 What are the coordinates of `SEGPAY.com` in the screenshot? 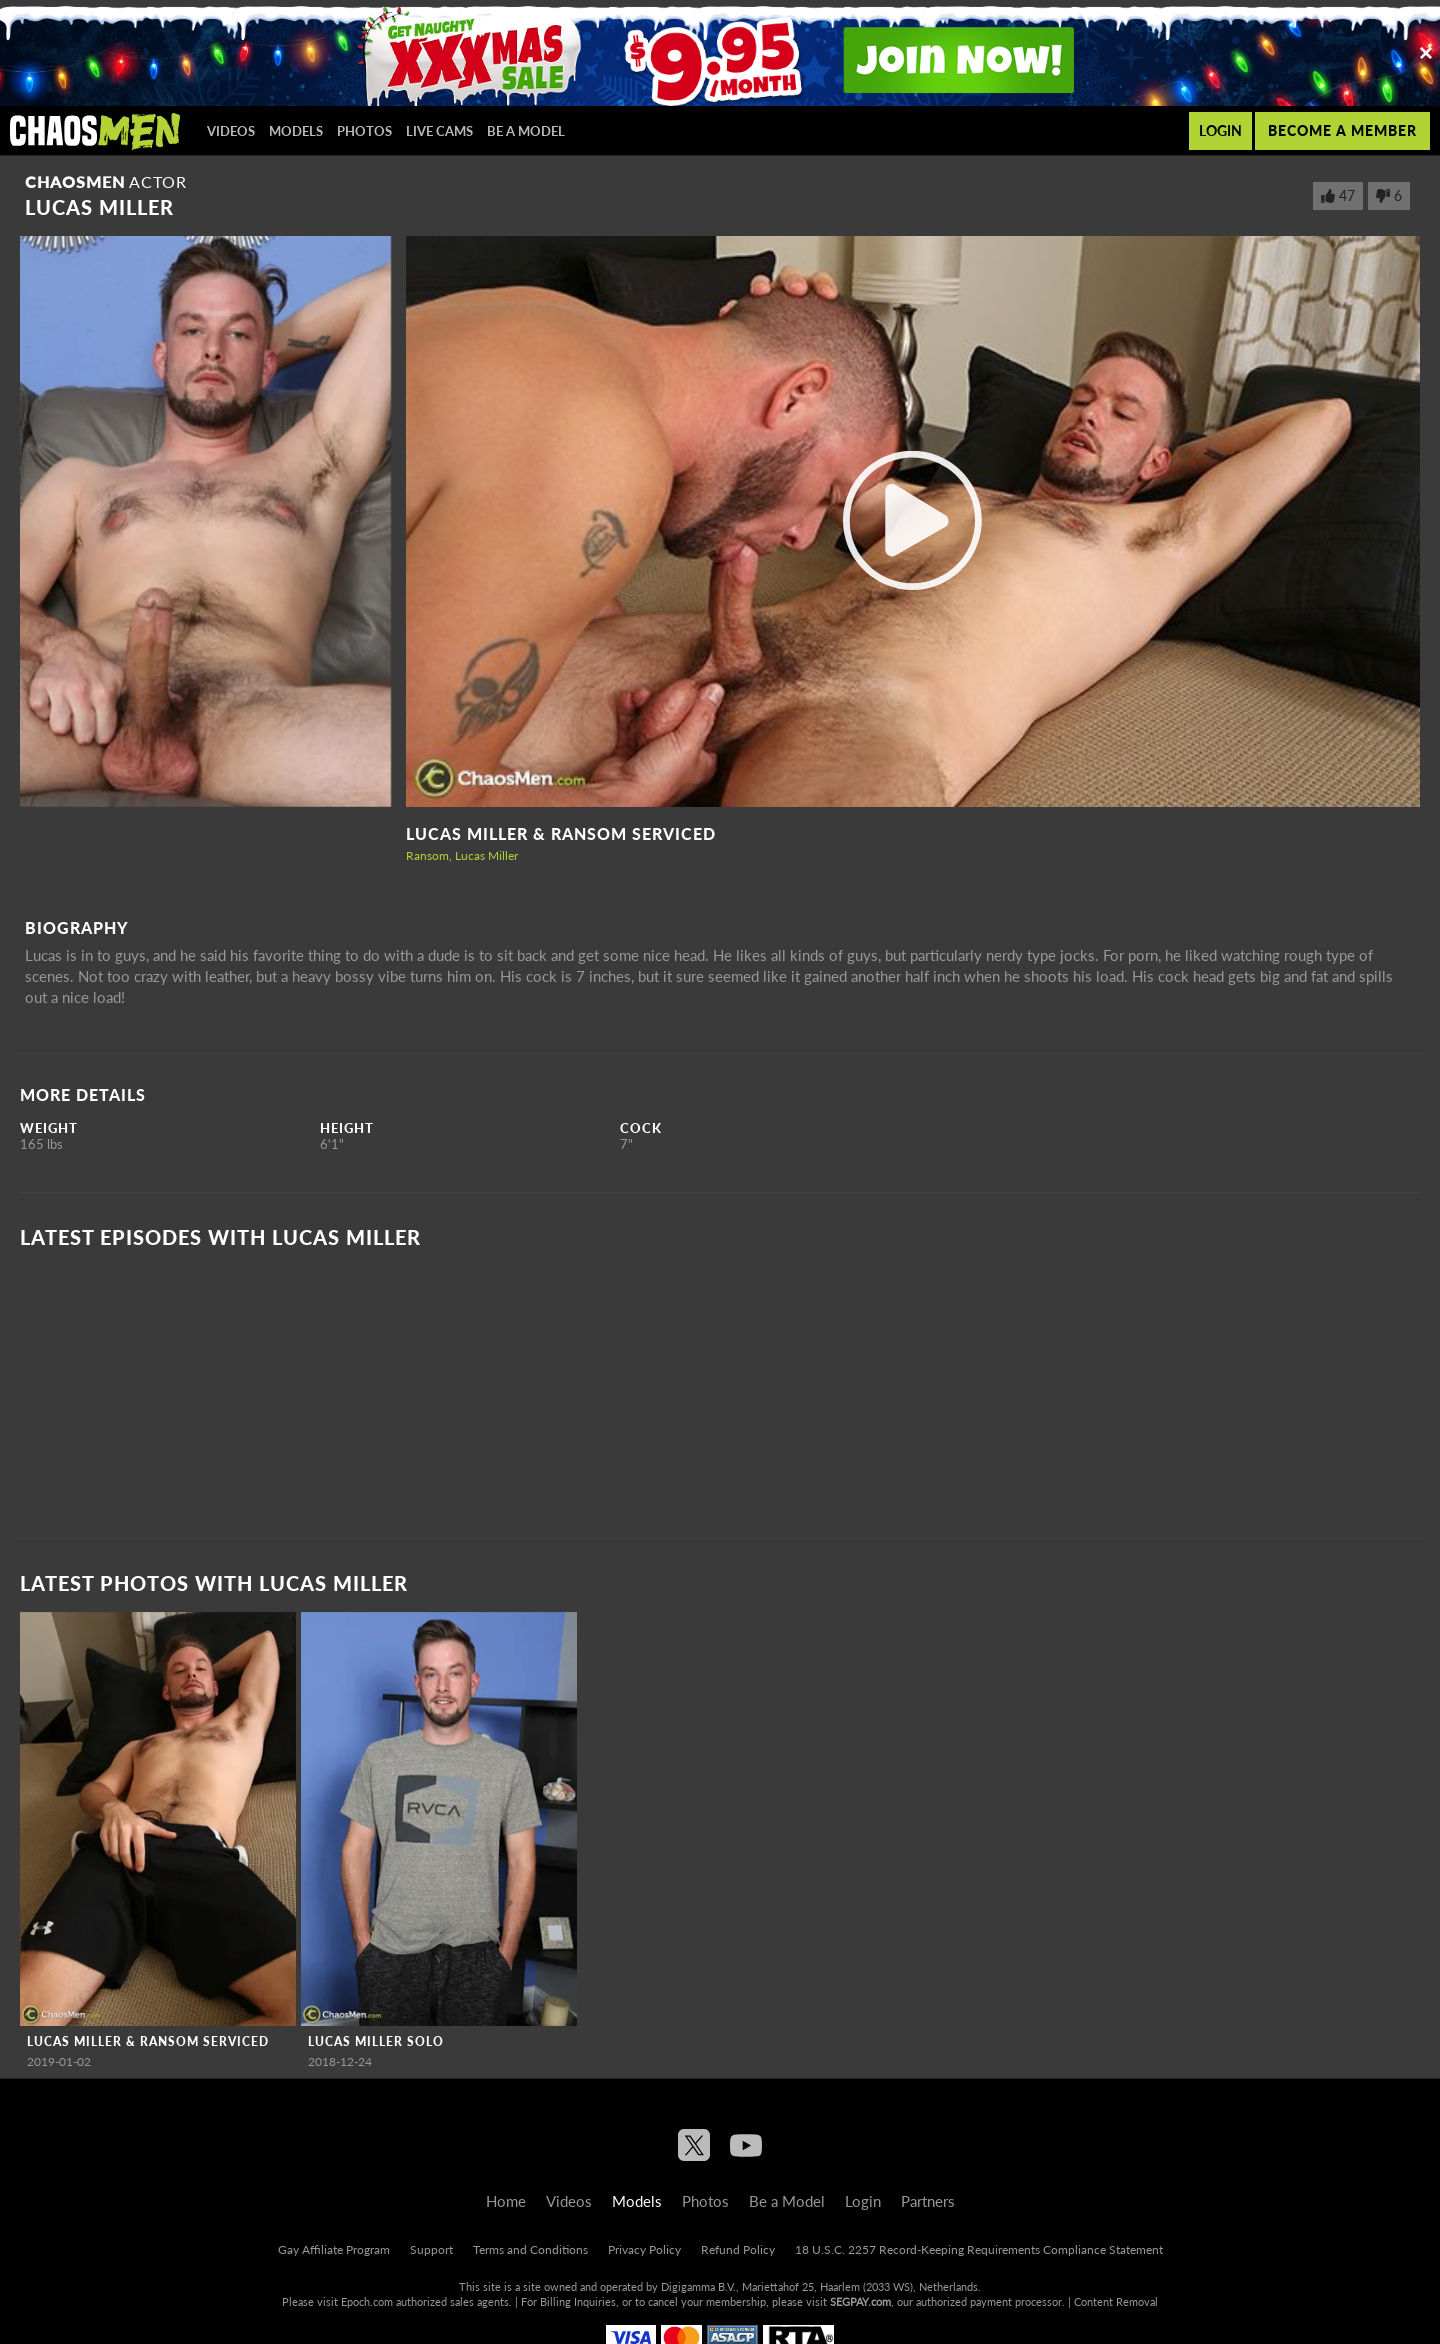 It's located at (860, 2301).